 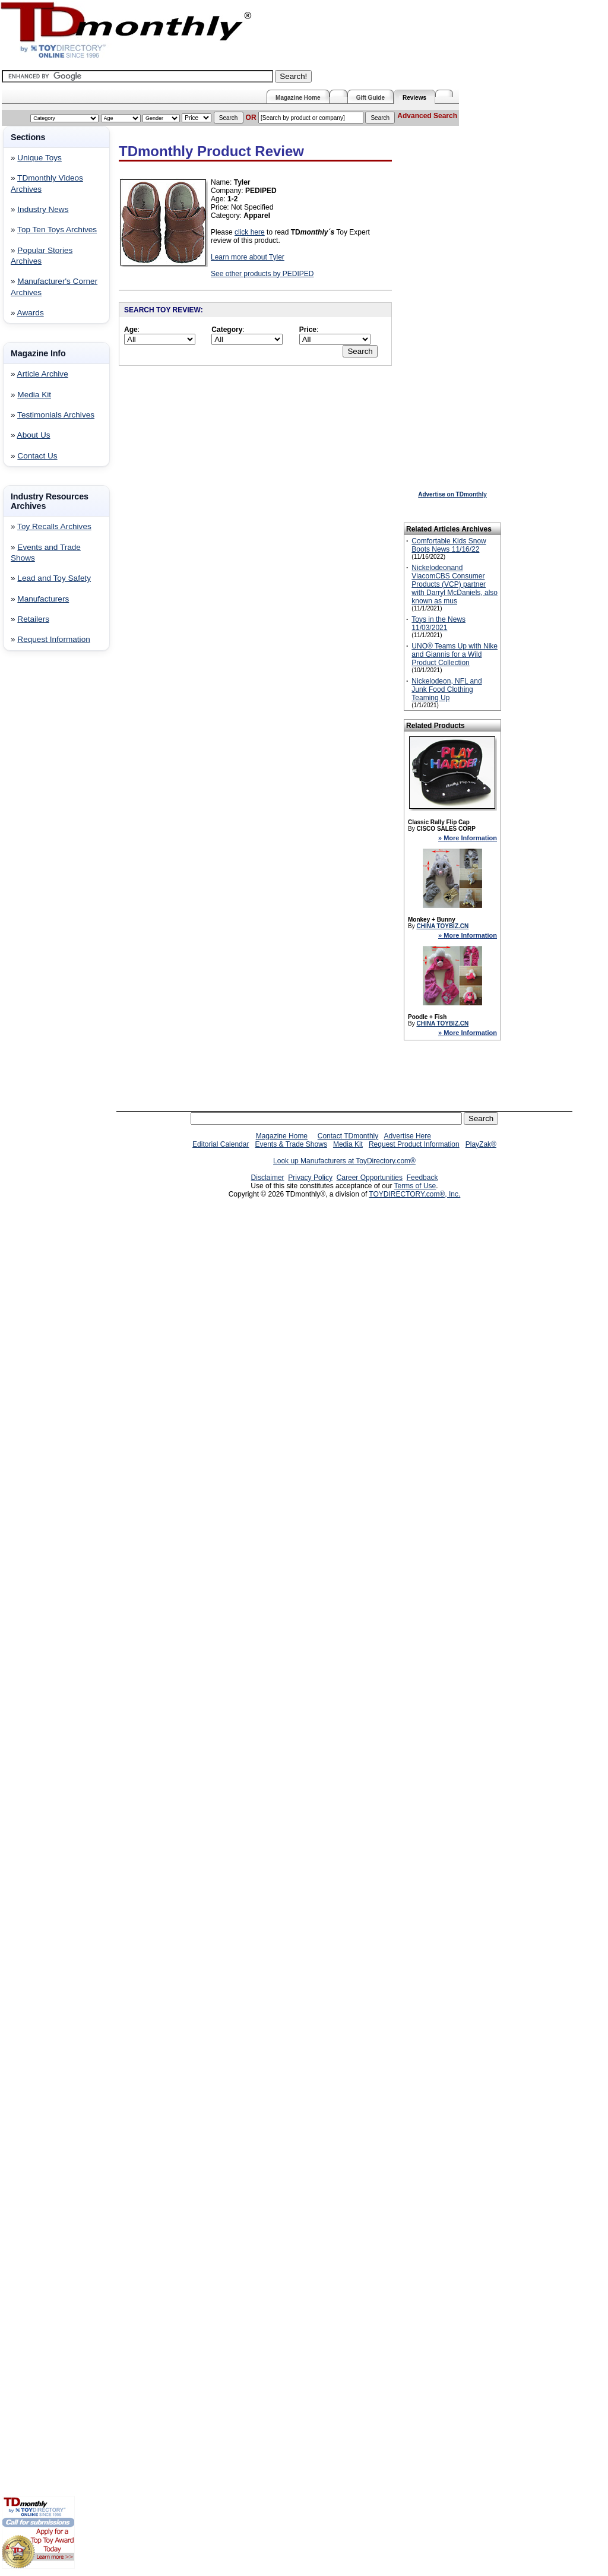 I want to click on TOYDIRECTORY.com®, Inc., so click(x=414, y=1194).